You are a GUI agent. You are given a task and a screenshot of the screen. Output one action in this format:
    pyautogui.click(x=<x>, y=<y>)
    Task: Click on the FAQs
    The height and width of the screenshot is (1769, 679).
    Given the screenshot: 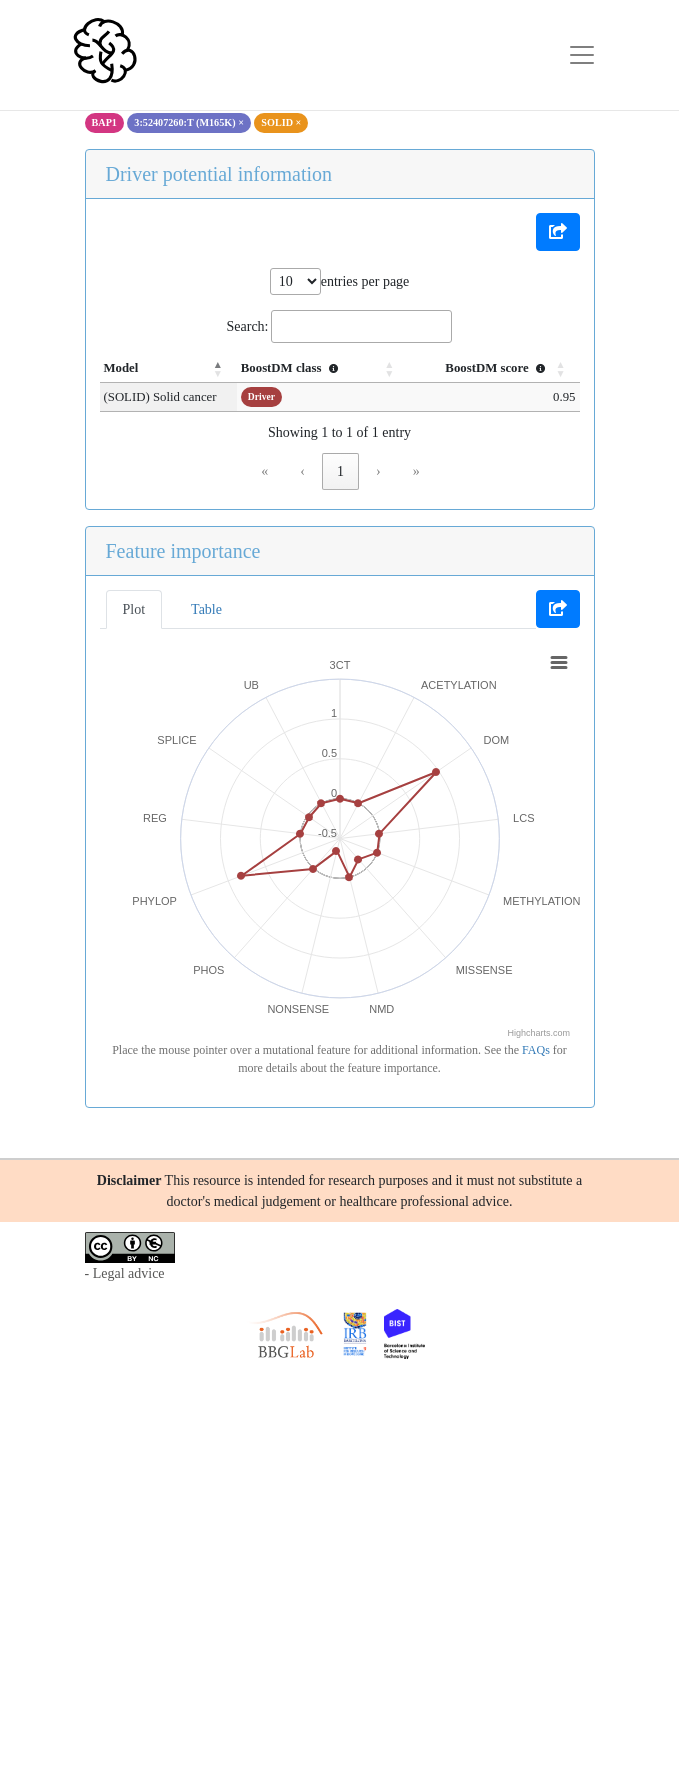 What is the action you would take?
    pyautogui.click(x=536, y=1050)
    